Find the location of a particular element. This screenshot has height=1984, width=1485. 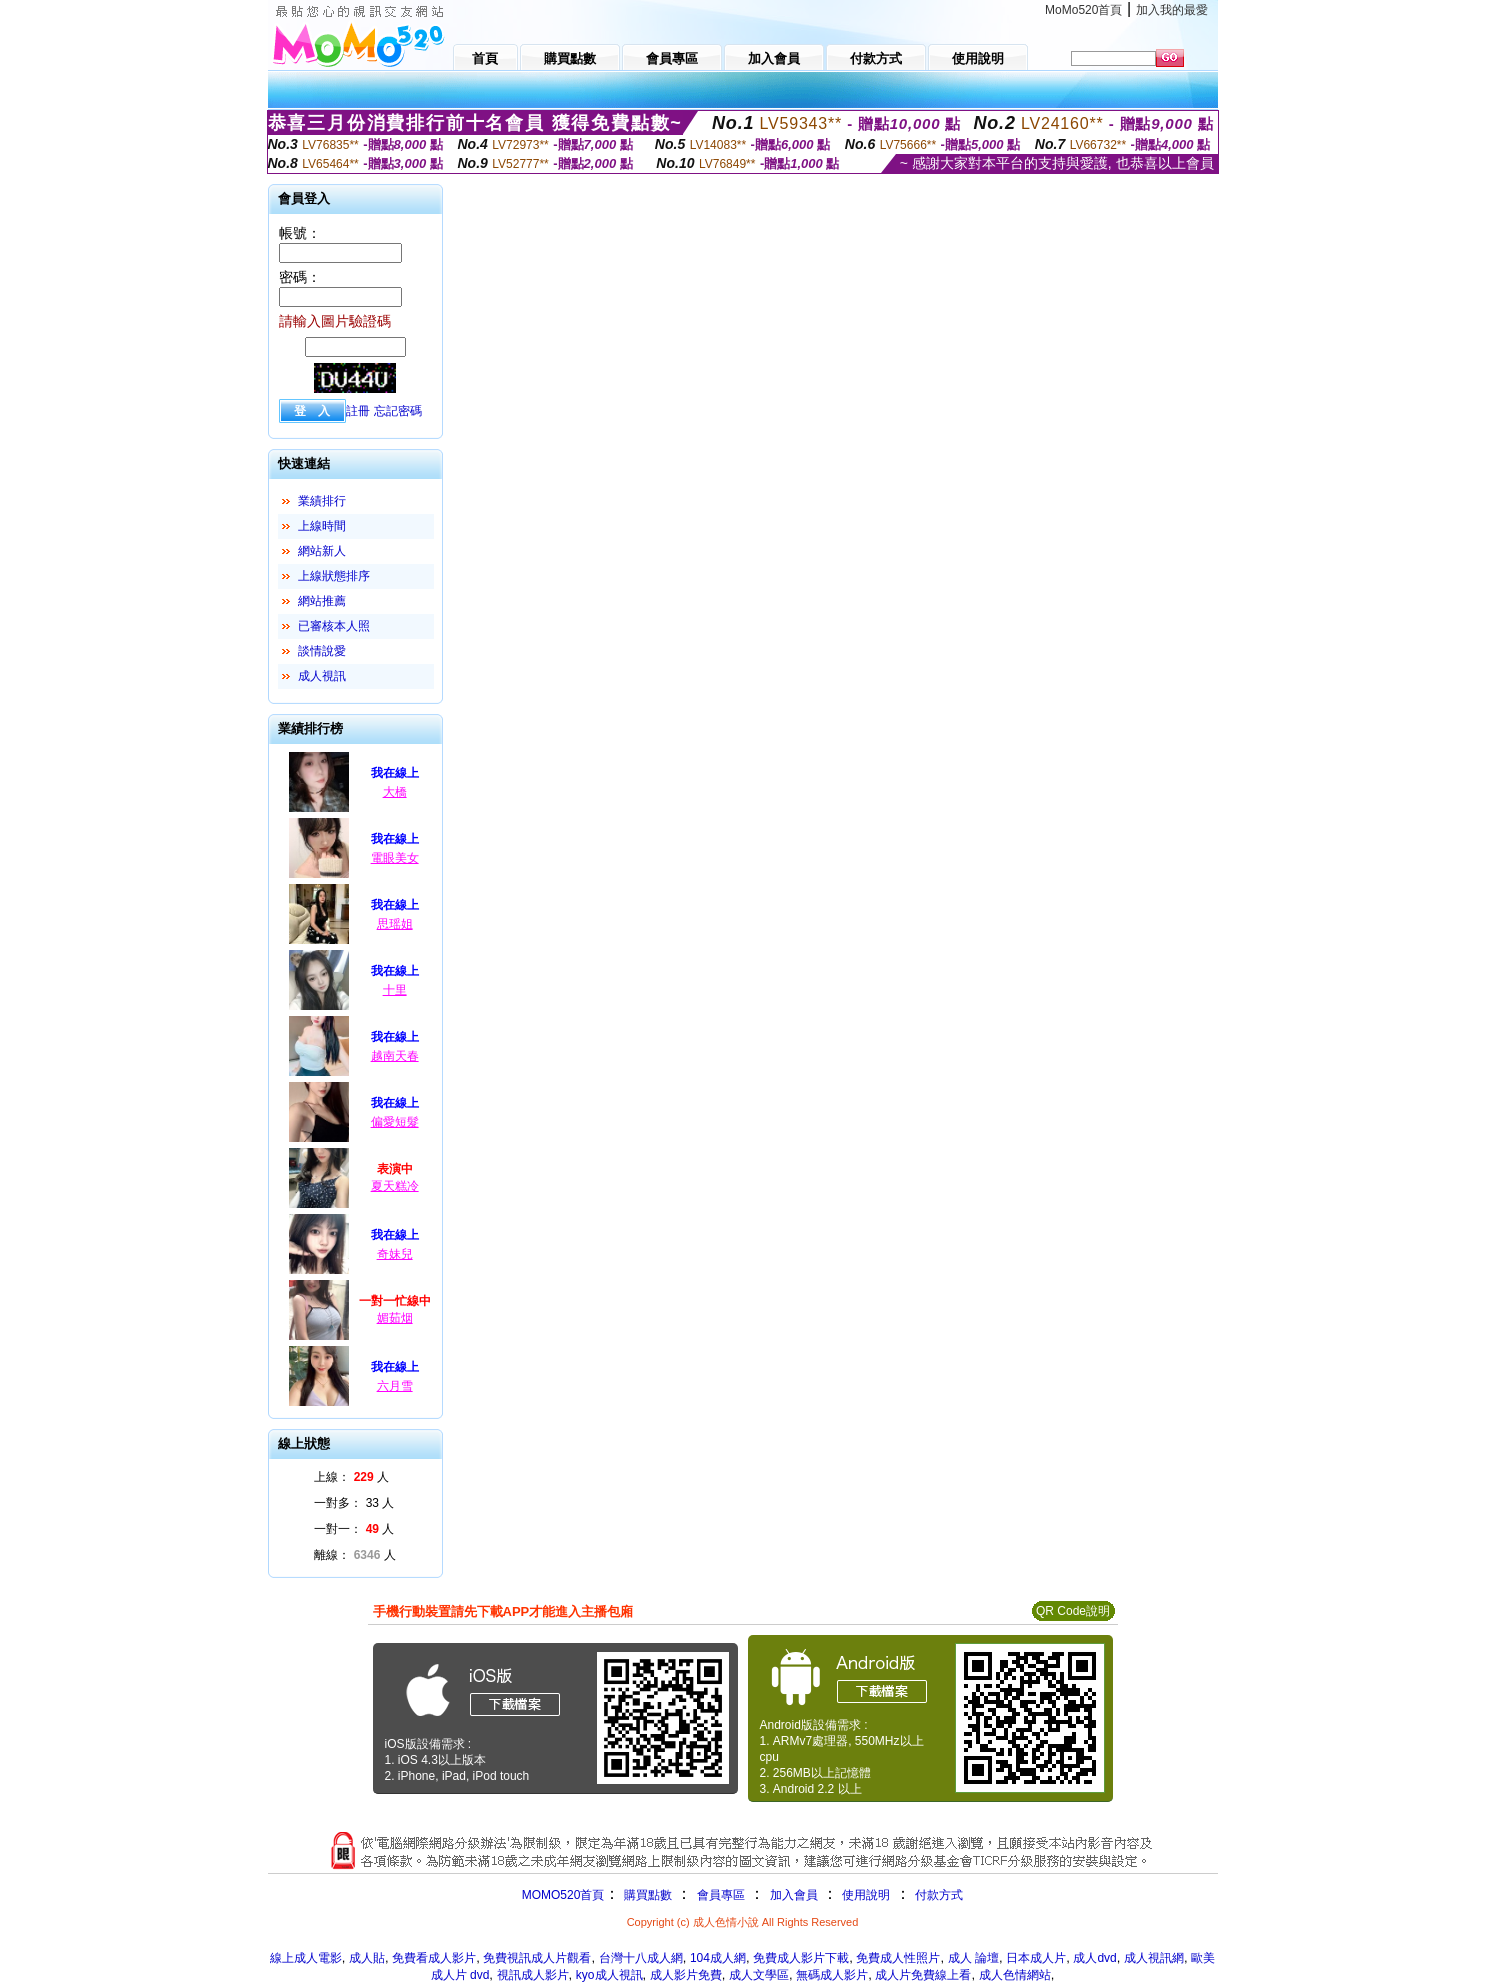

成人色情網站 is located at coordinates (1015, 1975).